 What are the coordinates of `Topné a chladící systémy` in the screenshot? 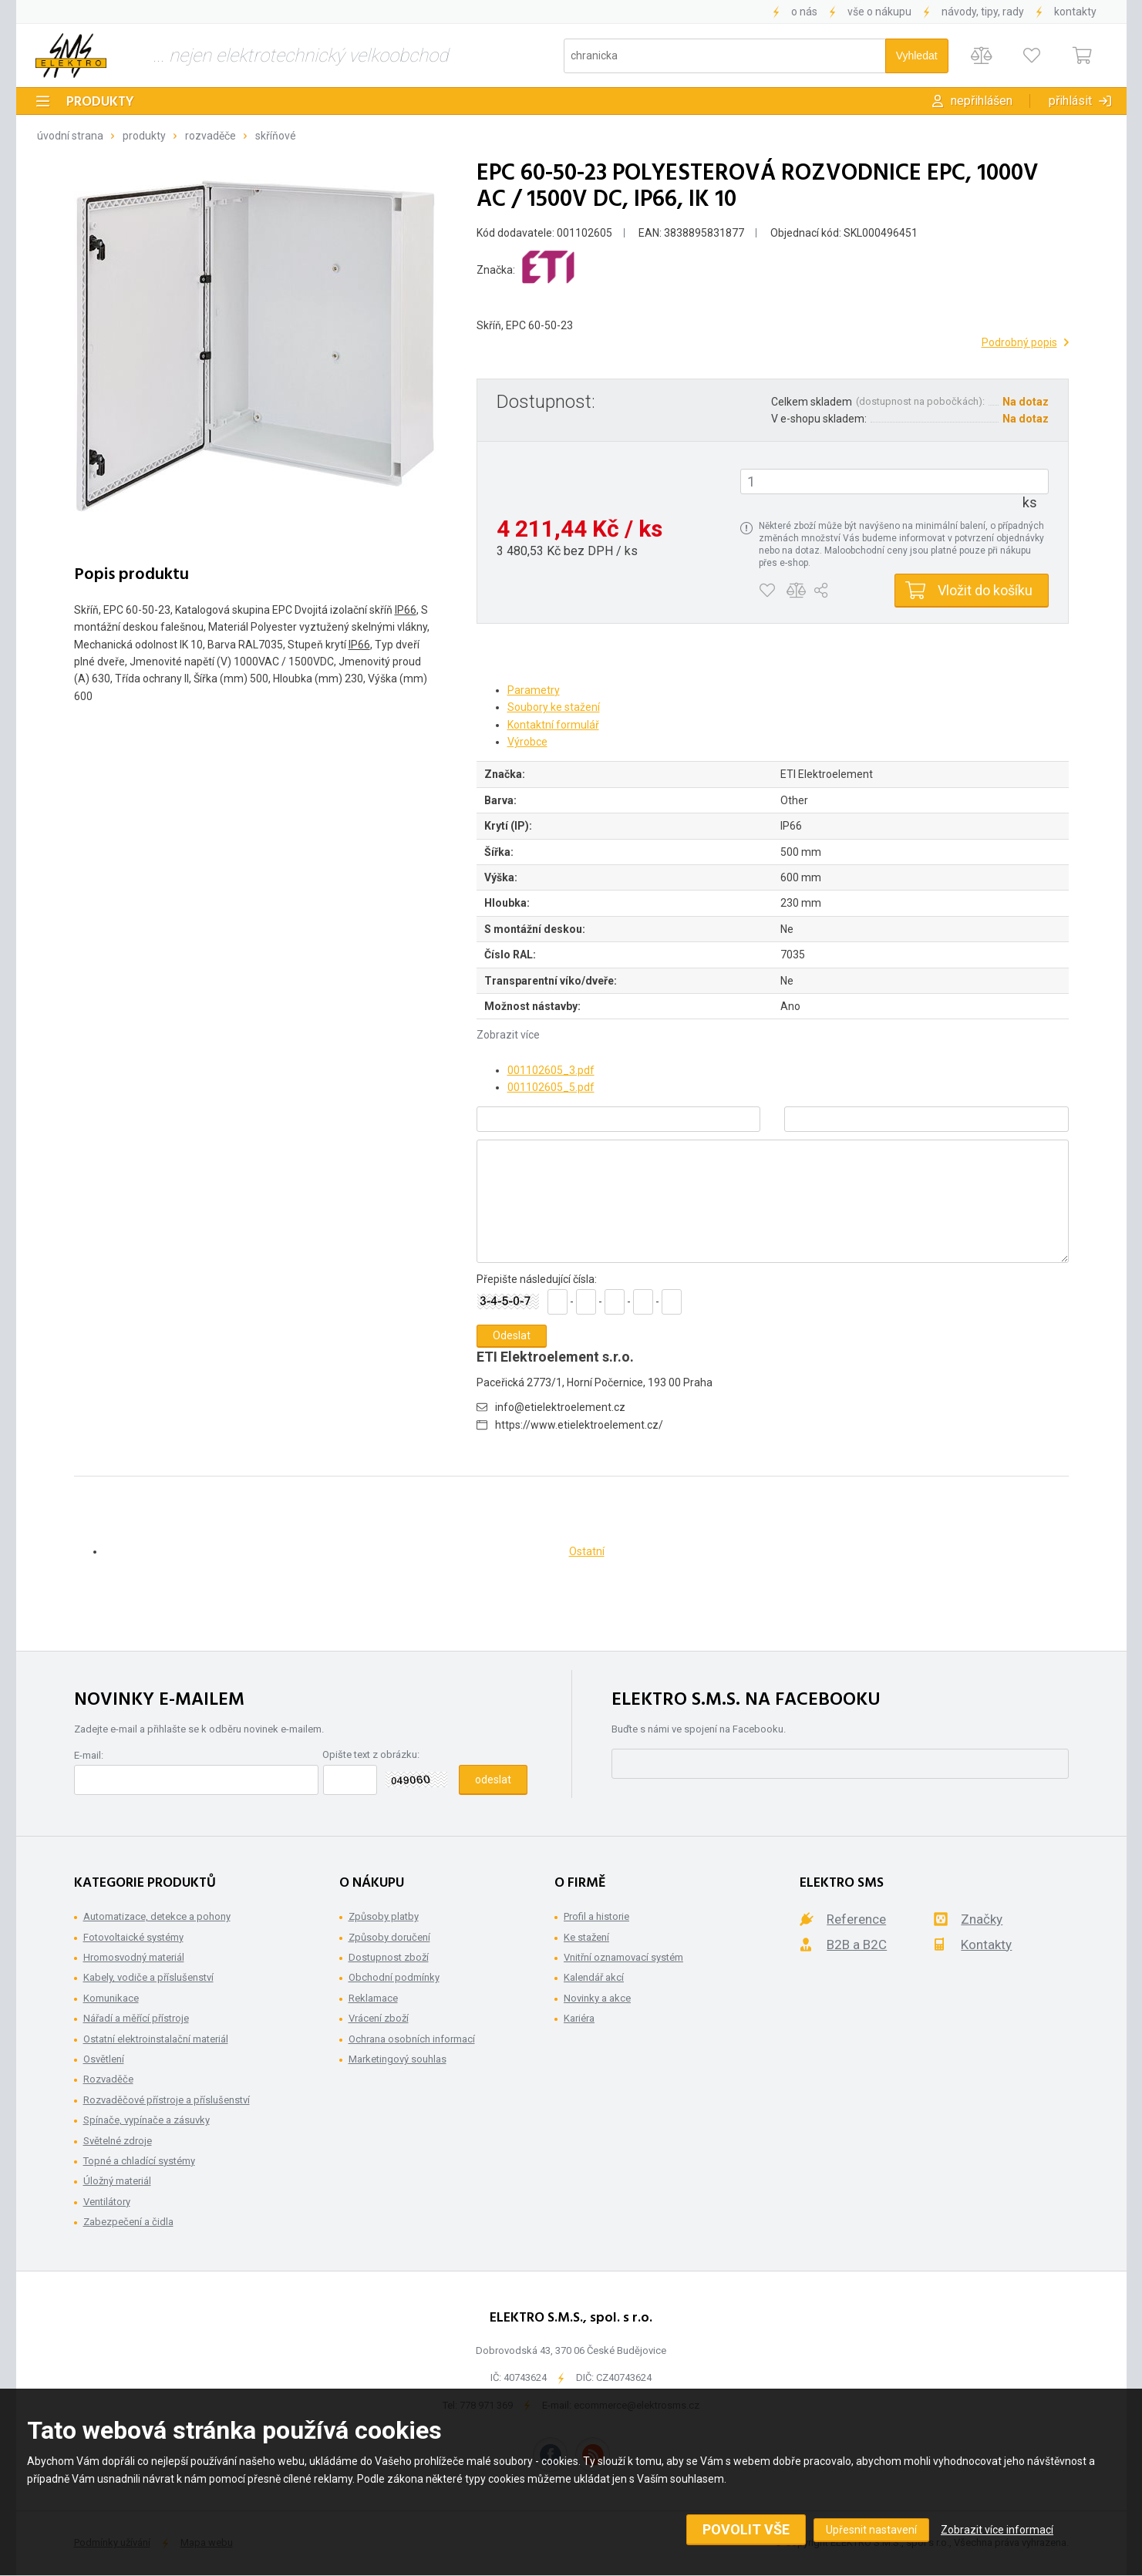 It's located at (139, 2161).